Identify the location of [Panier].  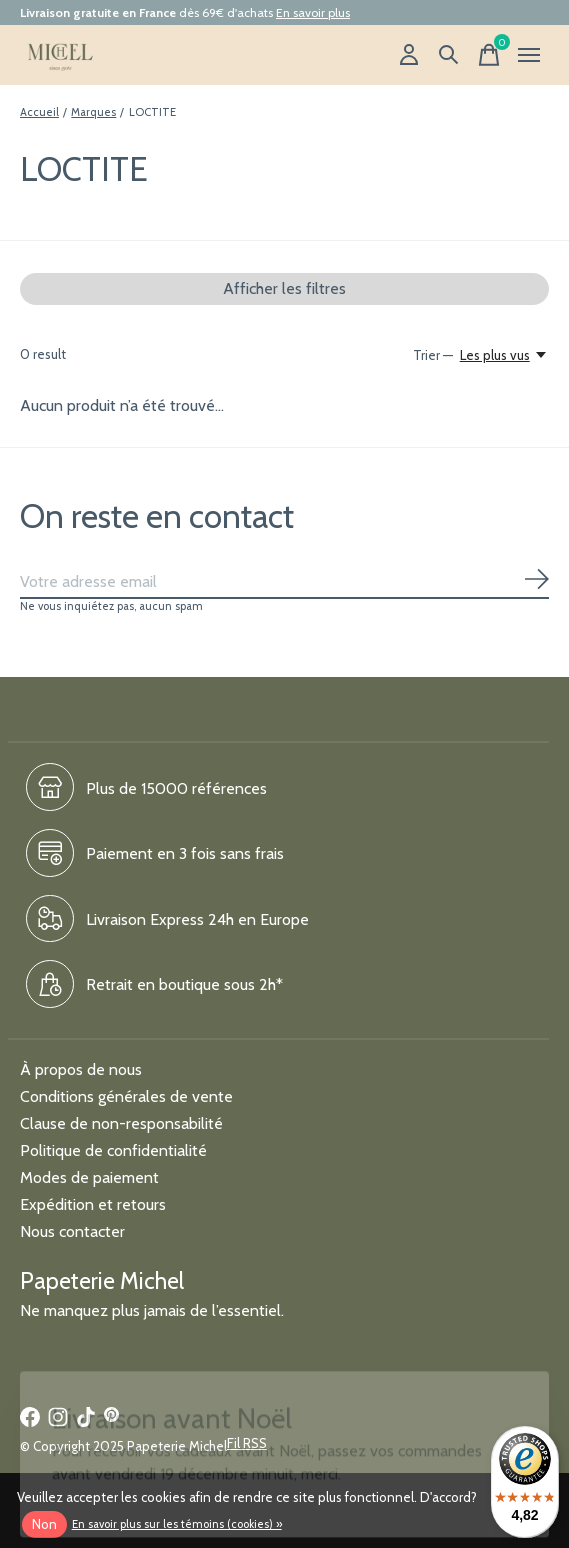
(489, 55).